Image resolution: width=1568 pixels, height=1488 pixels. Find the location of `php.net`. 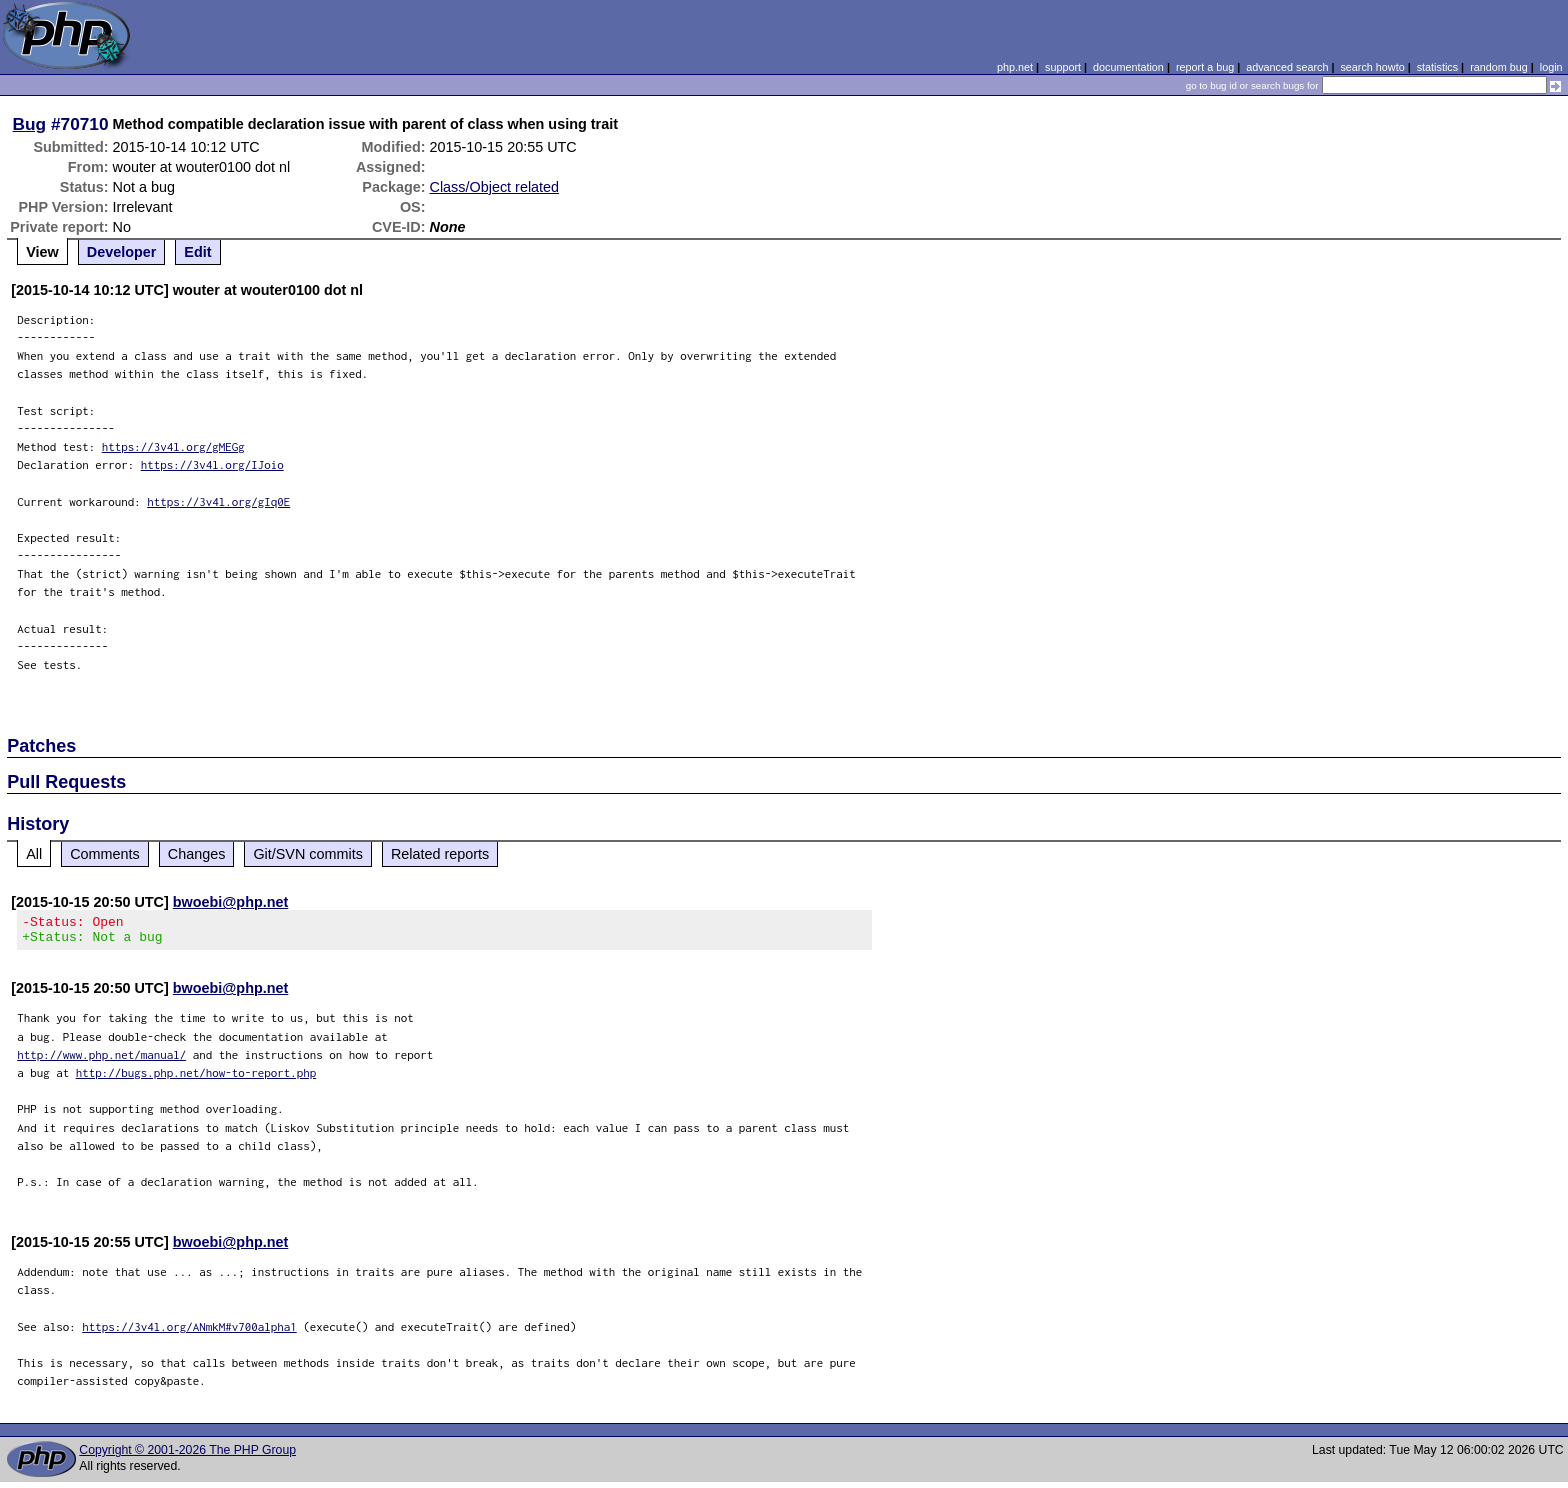

php.net is located at coordinates (1015, 67).